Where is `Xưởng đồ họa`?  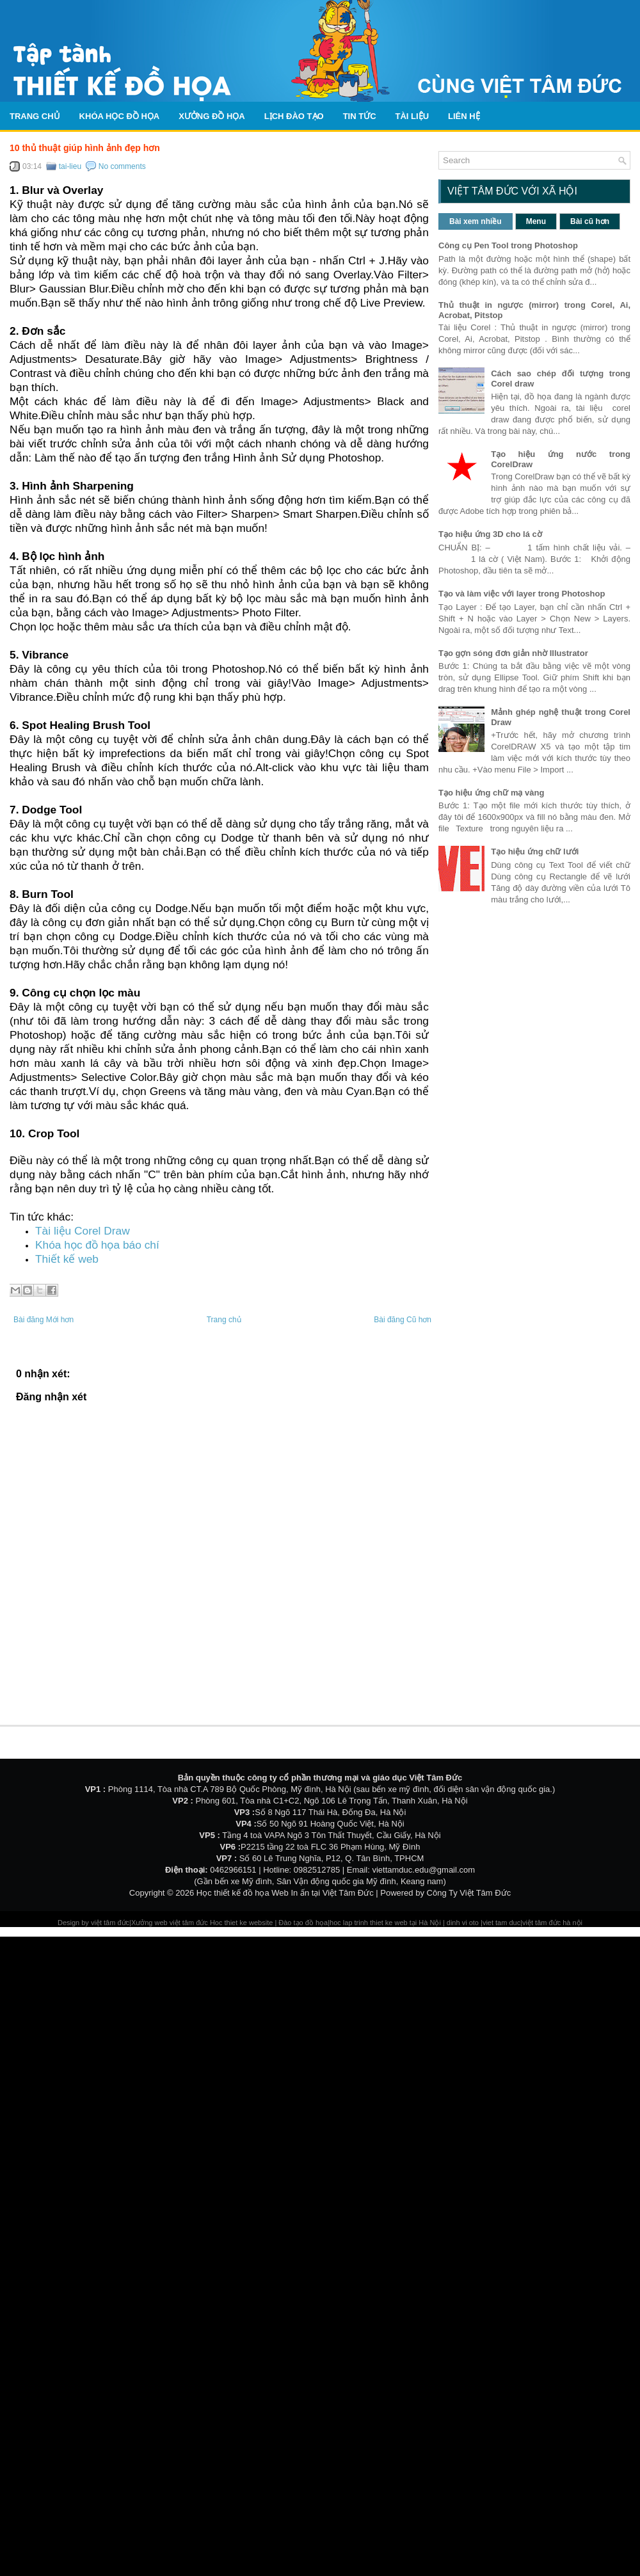
Xưởng đồ họa is located at coordinates (212, 116).